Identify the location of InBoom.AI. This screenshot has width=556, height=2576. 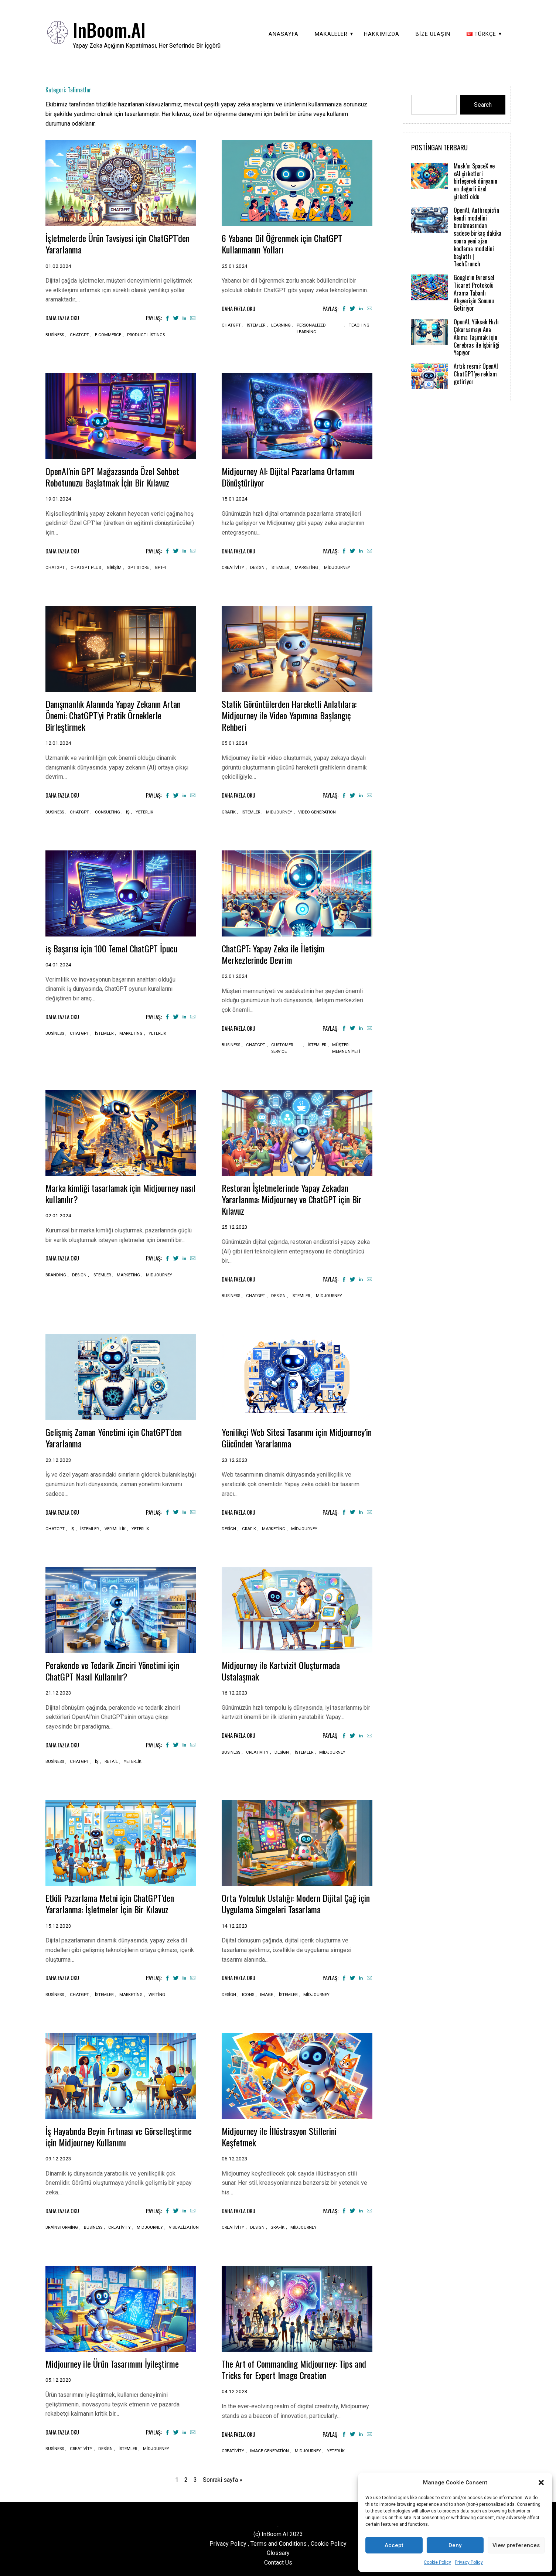
(109, 29).